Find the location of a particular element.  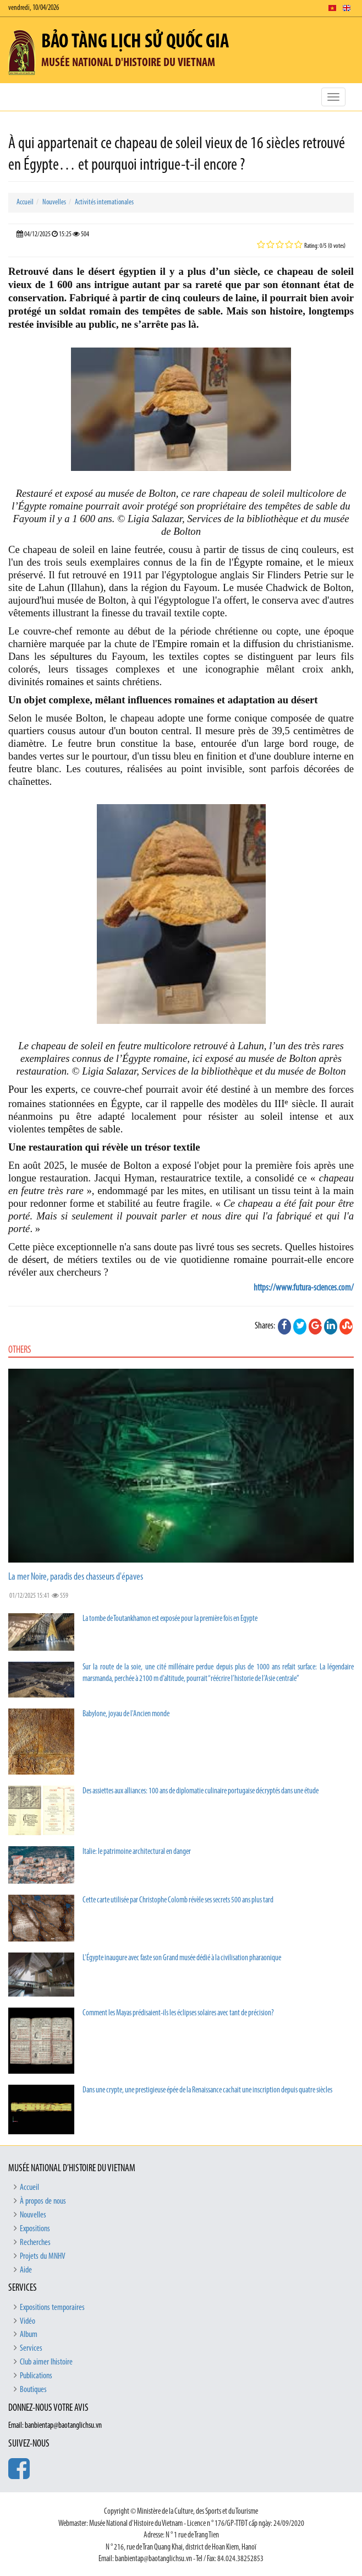

La mer Noire, paradis des chasseurs d'épaves is located at coordinates (75, 1577).